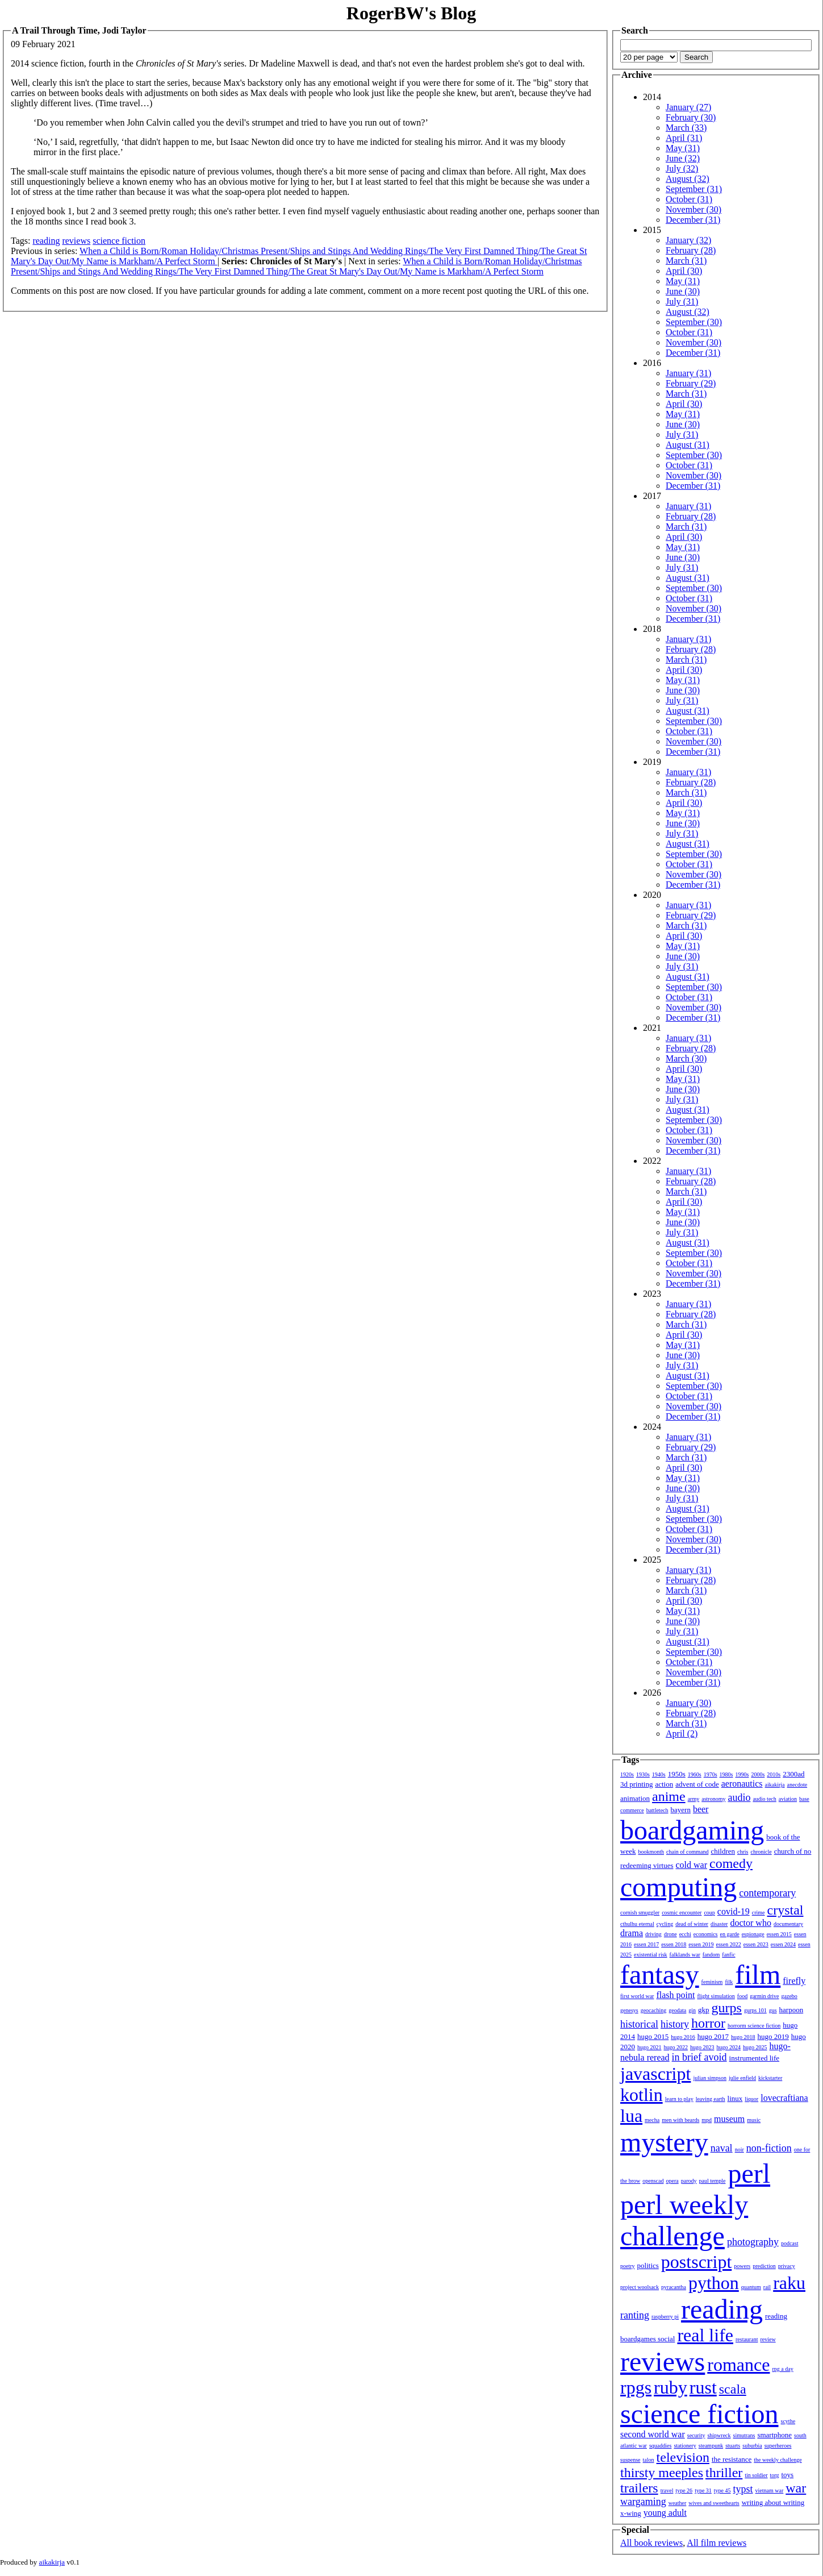  I want to click on young adult, so click(665, 2512).